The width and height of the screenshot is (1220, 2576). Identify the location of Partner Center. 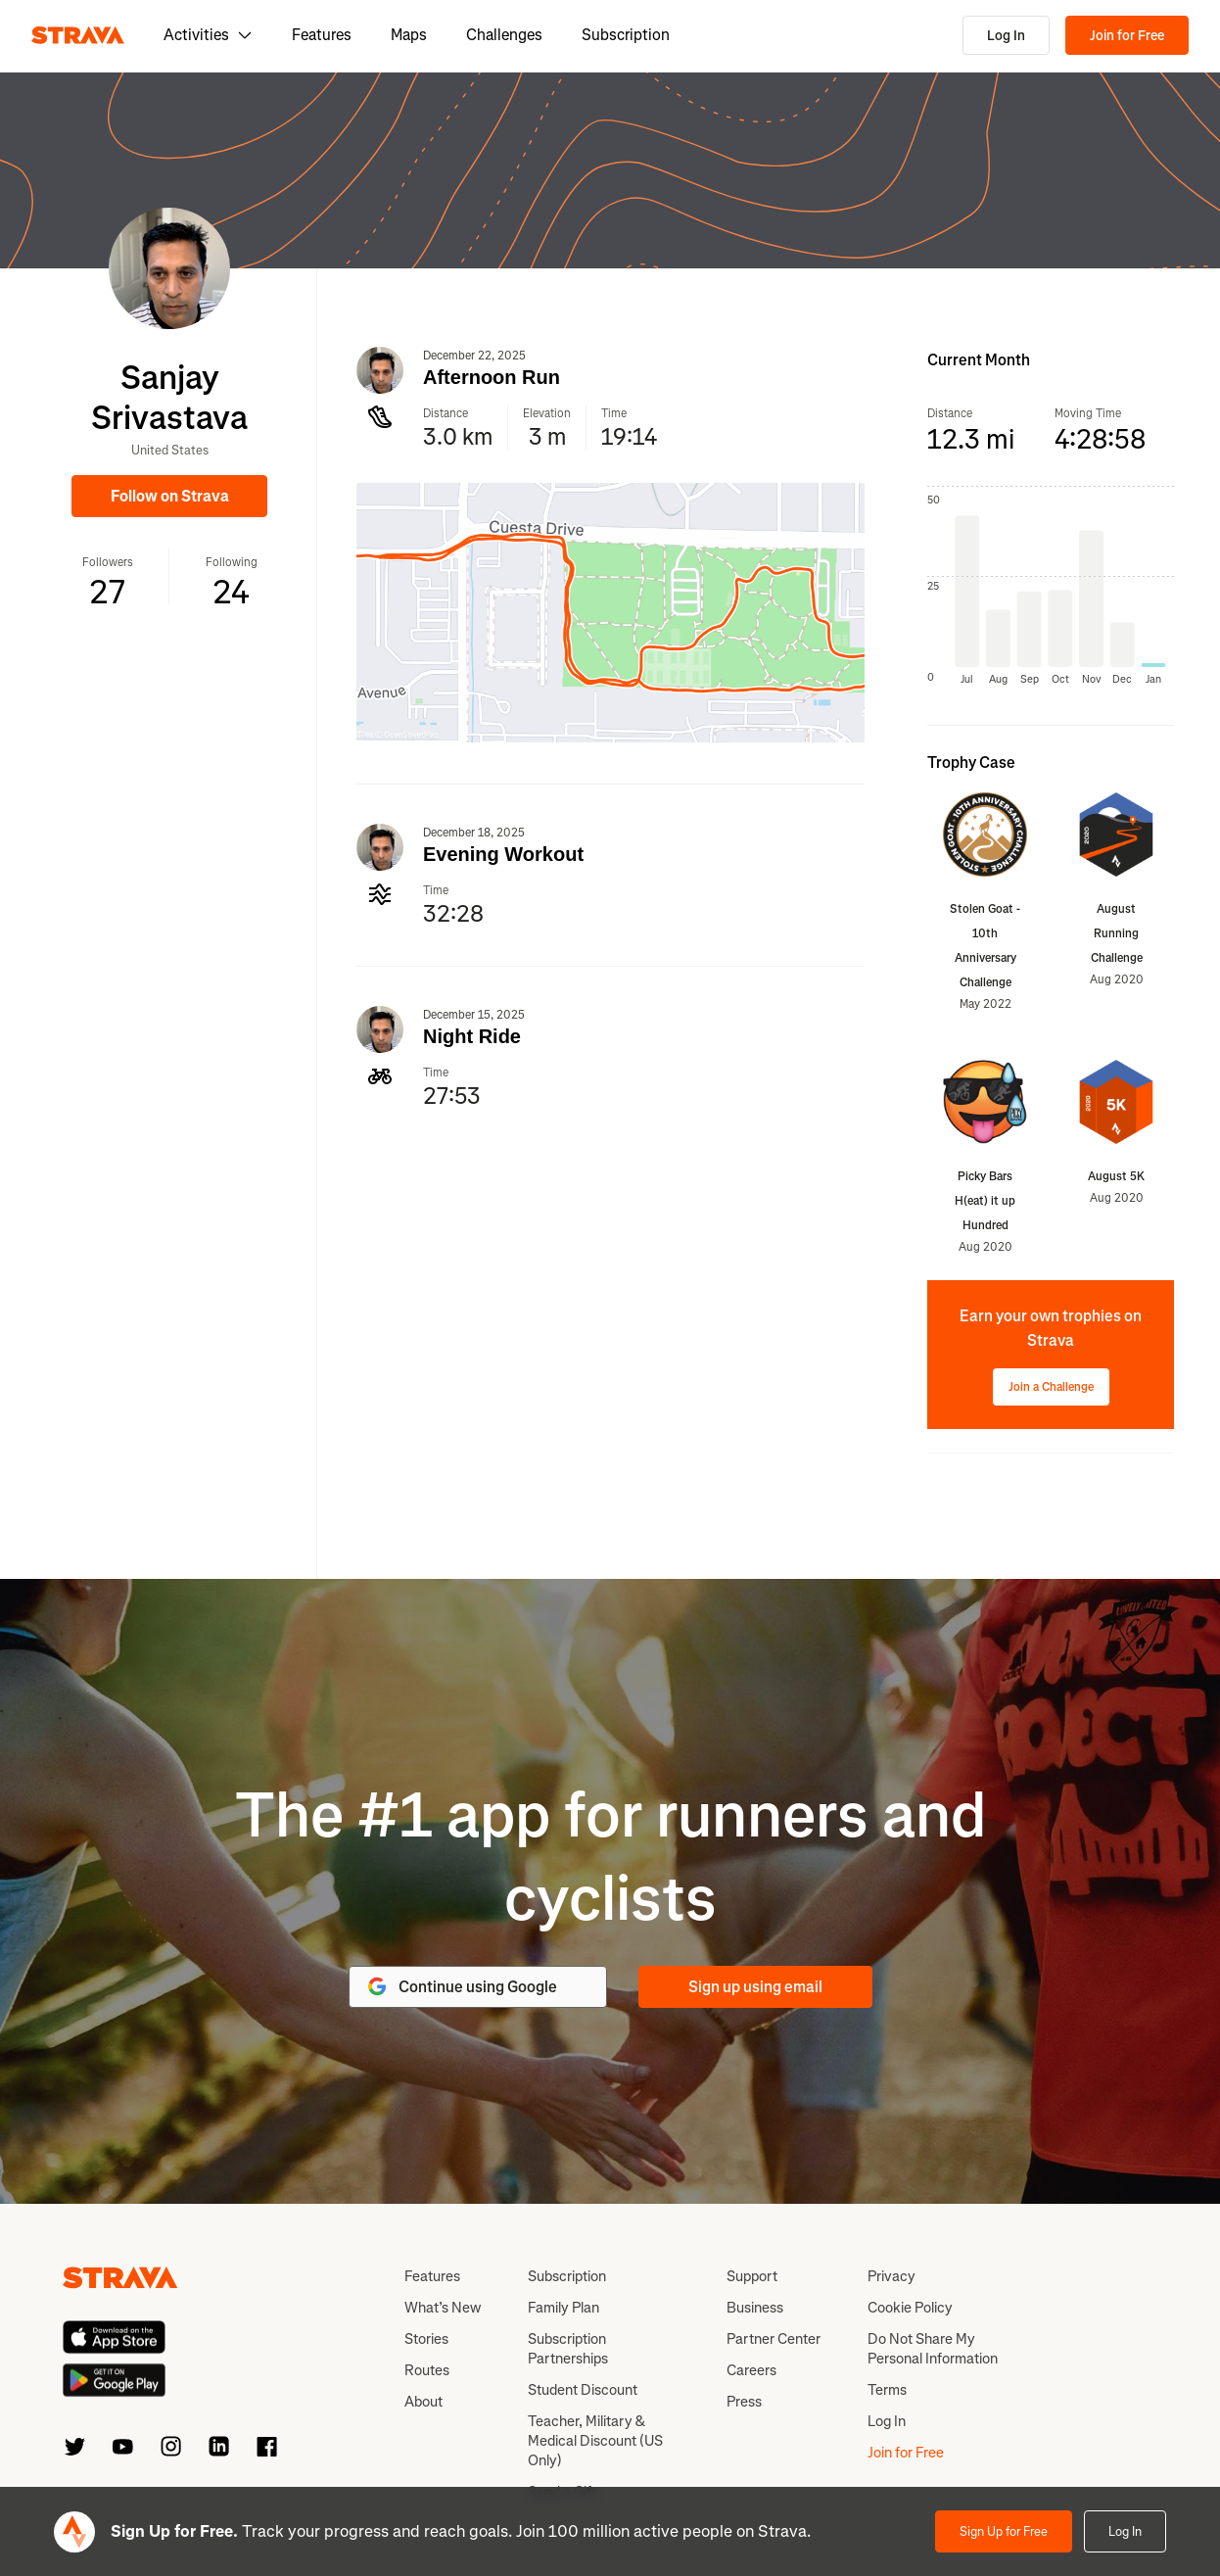
(774, 2339).